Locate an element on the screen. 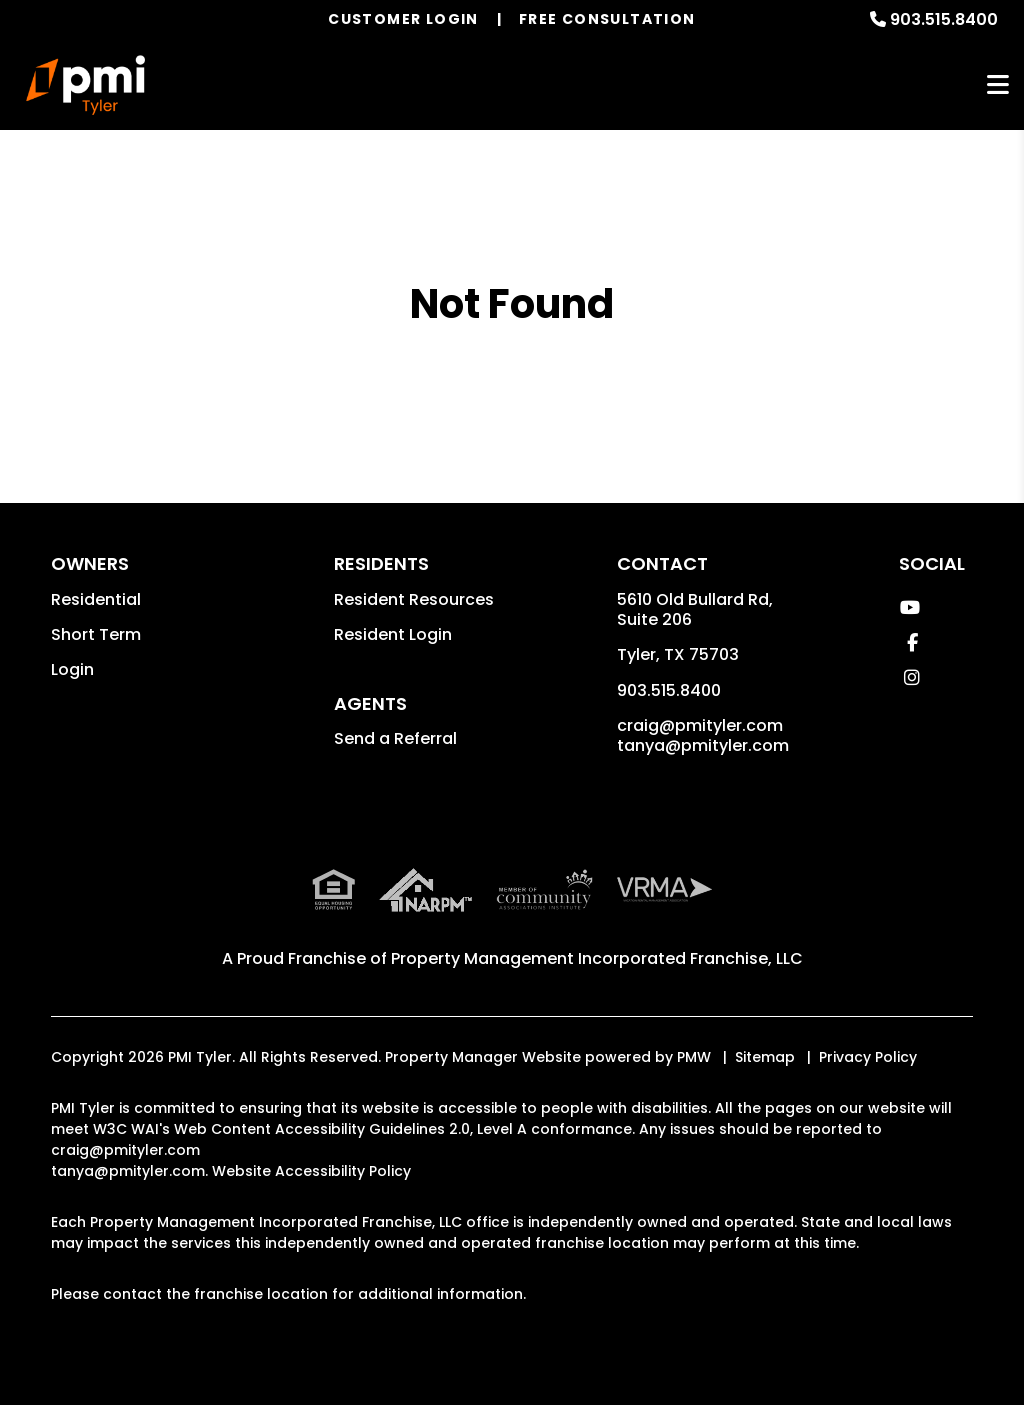 This screenshot has width=1024, height=1405. Resident Resources is located at coordinates (414, 599).